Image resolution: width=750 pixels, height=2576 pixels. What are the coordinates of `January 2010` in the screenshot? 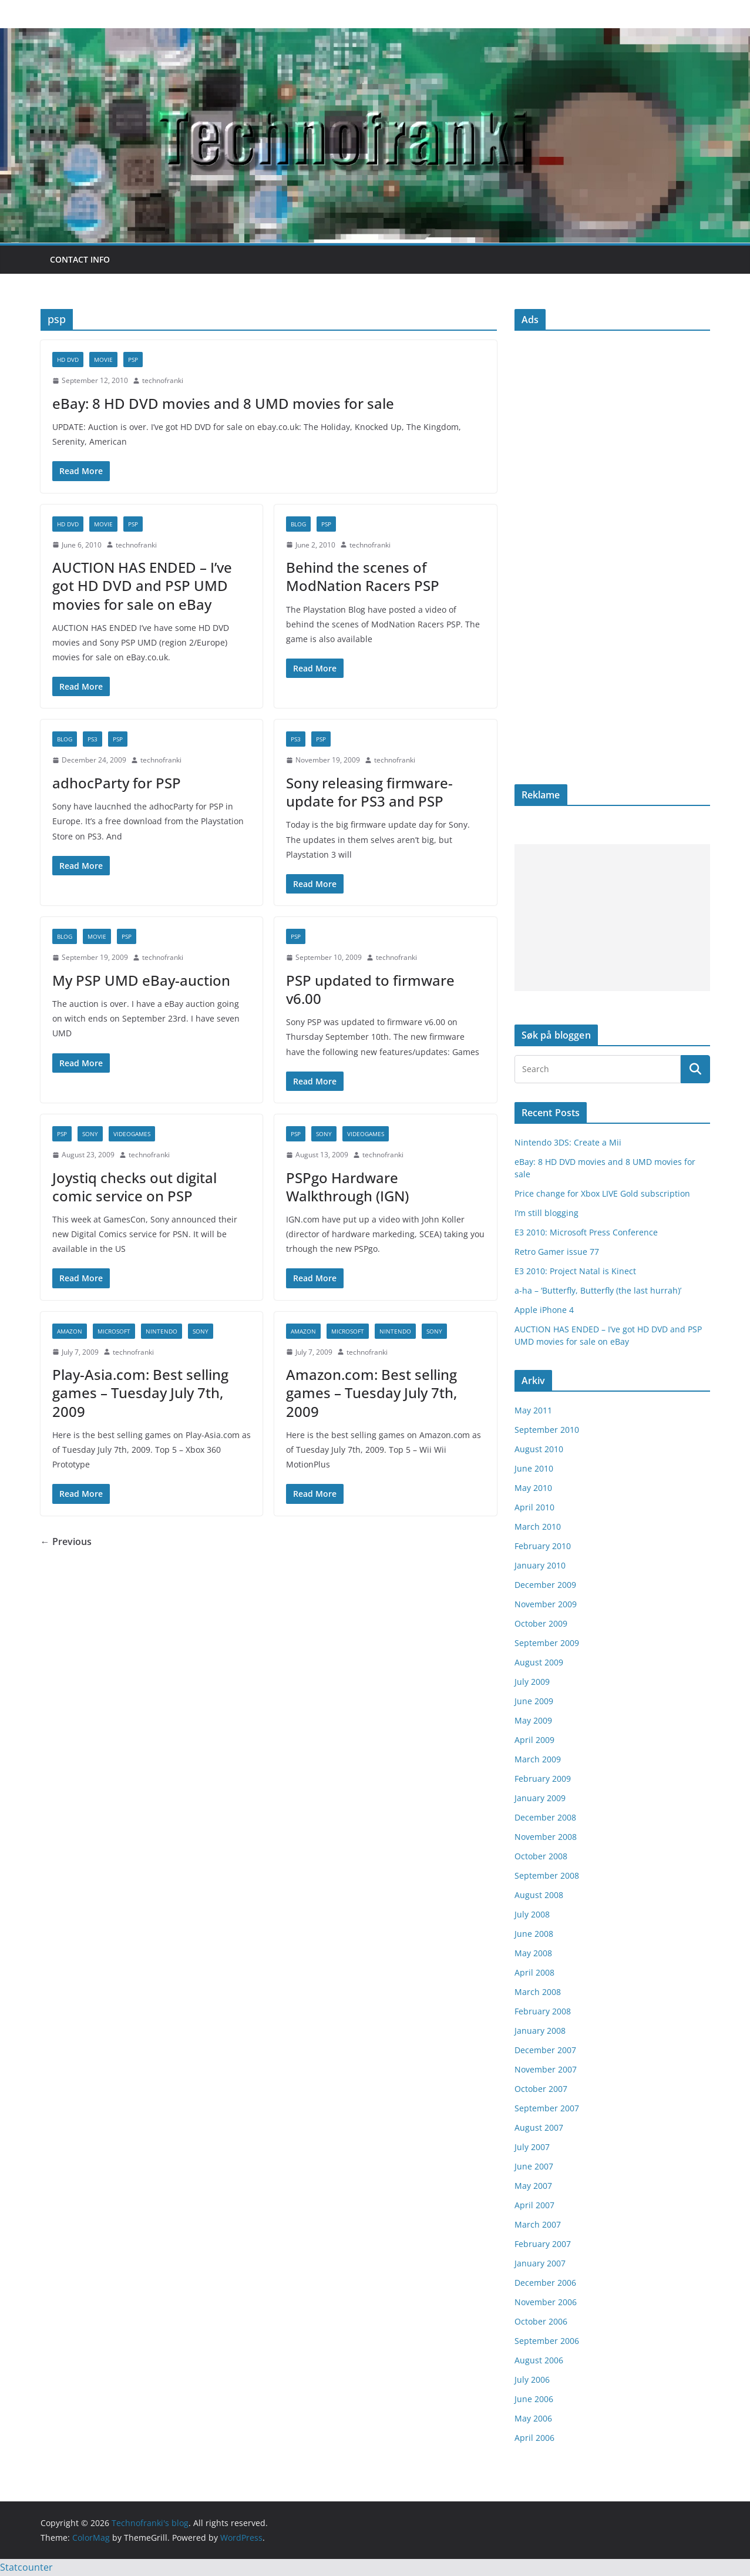 It's located at (540, 1565).